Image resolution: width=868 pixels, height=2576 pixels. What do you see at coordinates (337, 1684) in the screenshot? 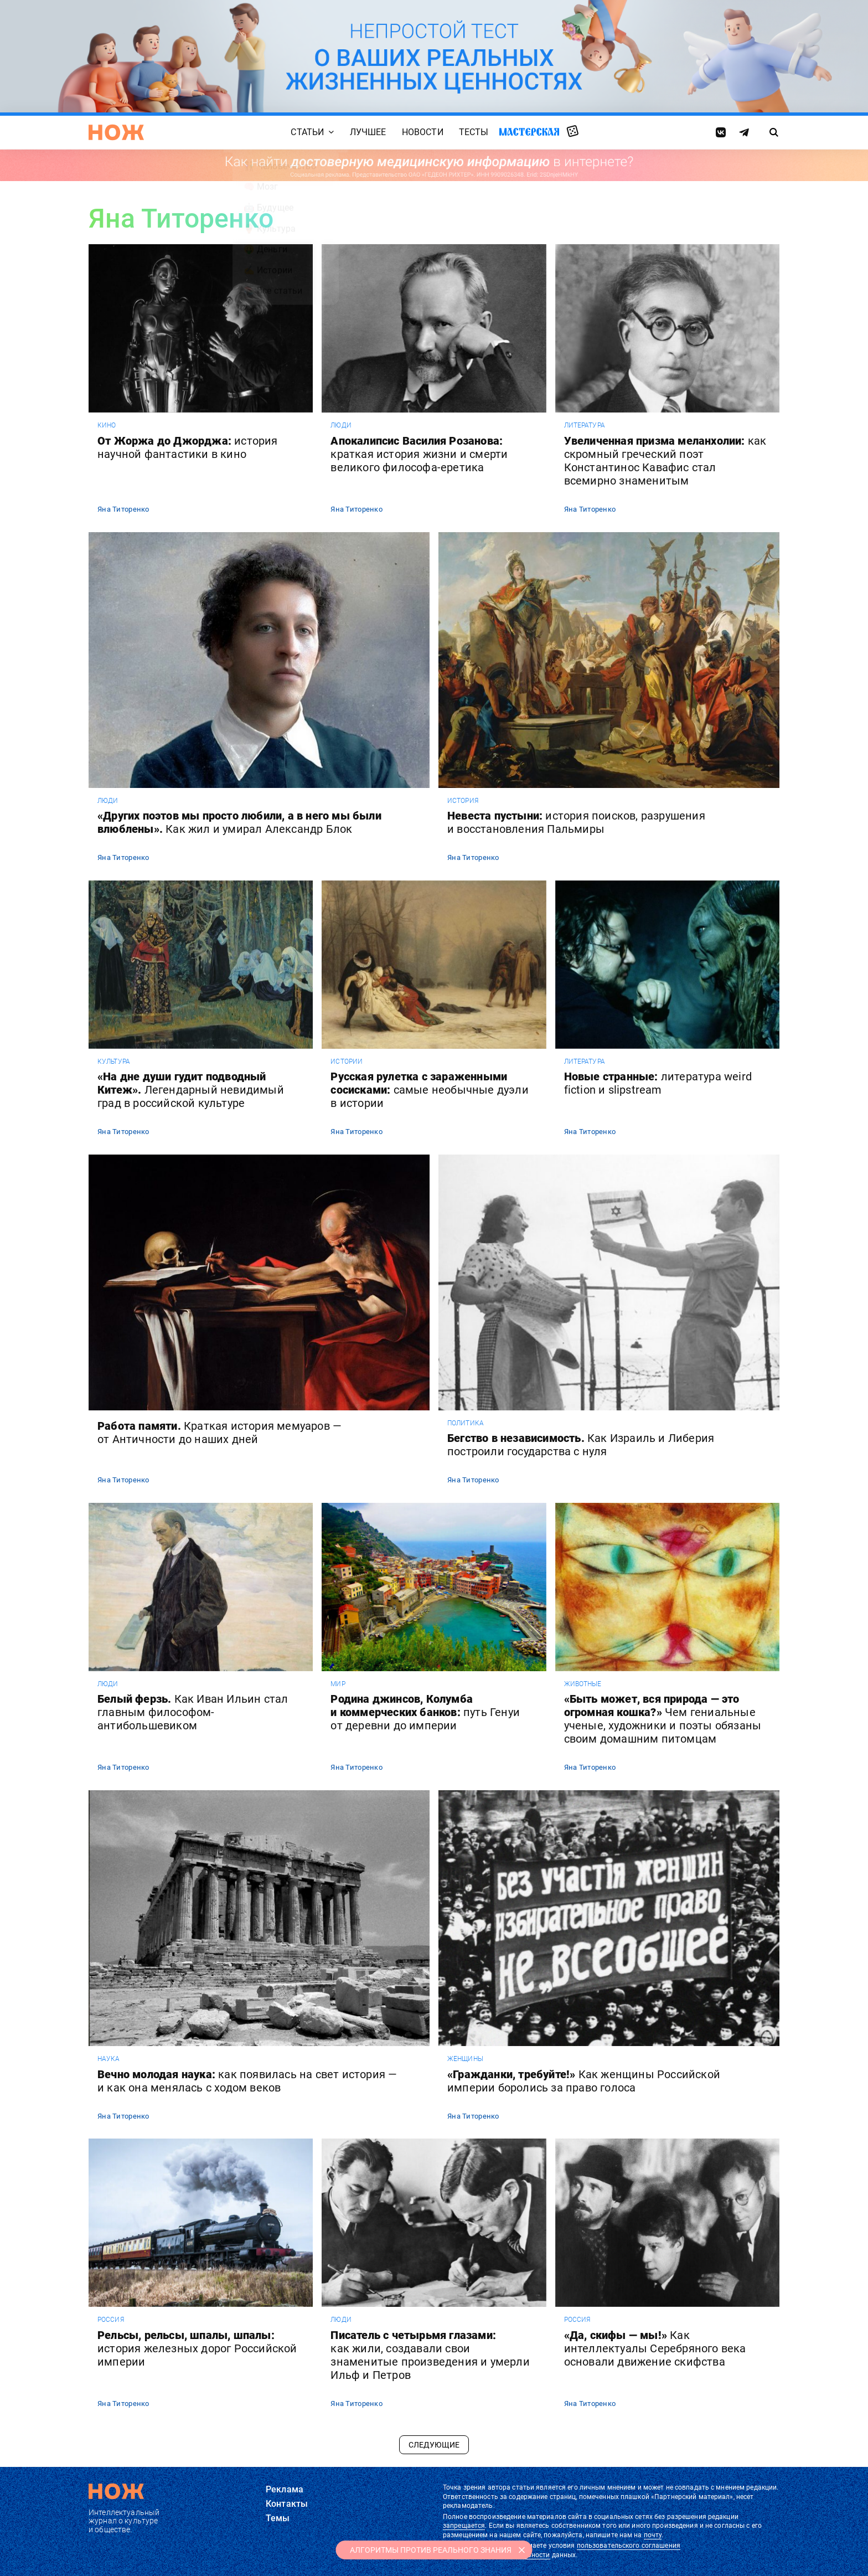
I see `мир` at bounding box center [337, 1684].